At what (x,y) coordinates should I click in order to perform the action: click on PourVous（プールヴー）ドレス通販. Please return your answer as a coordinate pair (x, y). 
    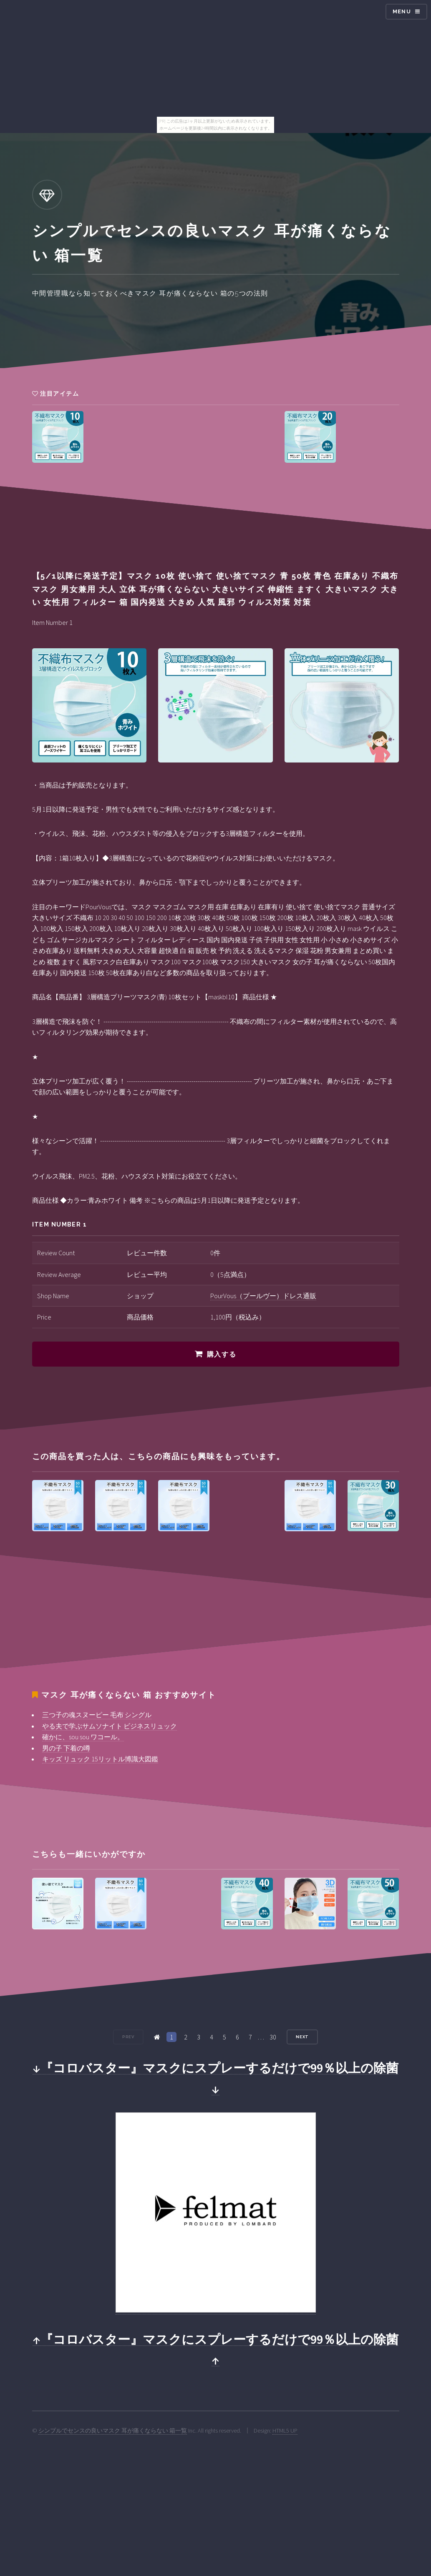
    Looking at the image, I should click on (263, 1296).